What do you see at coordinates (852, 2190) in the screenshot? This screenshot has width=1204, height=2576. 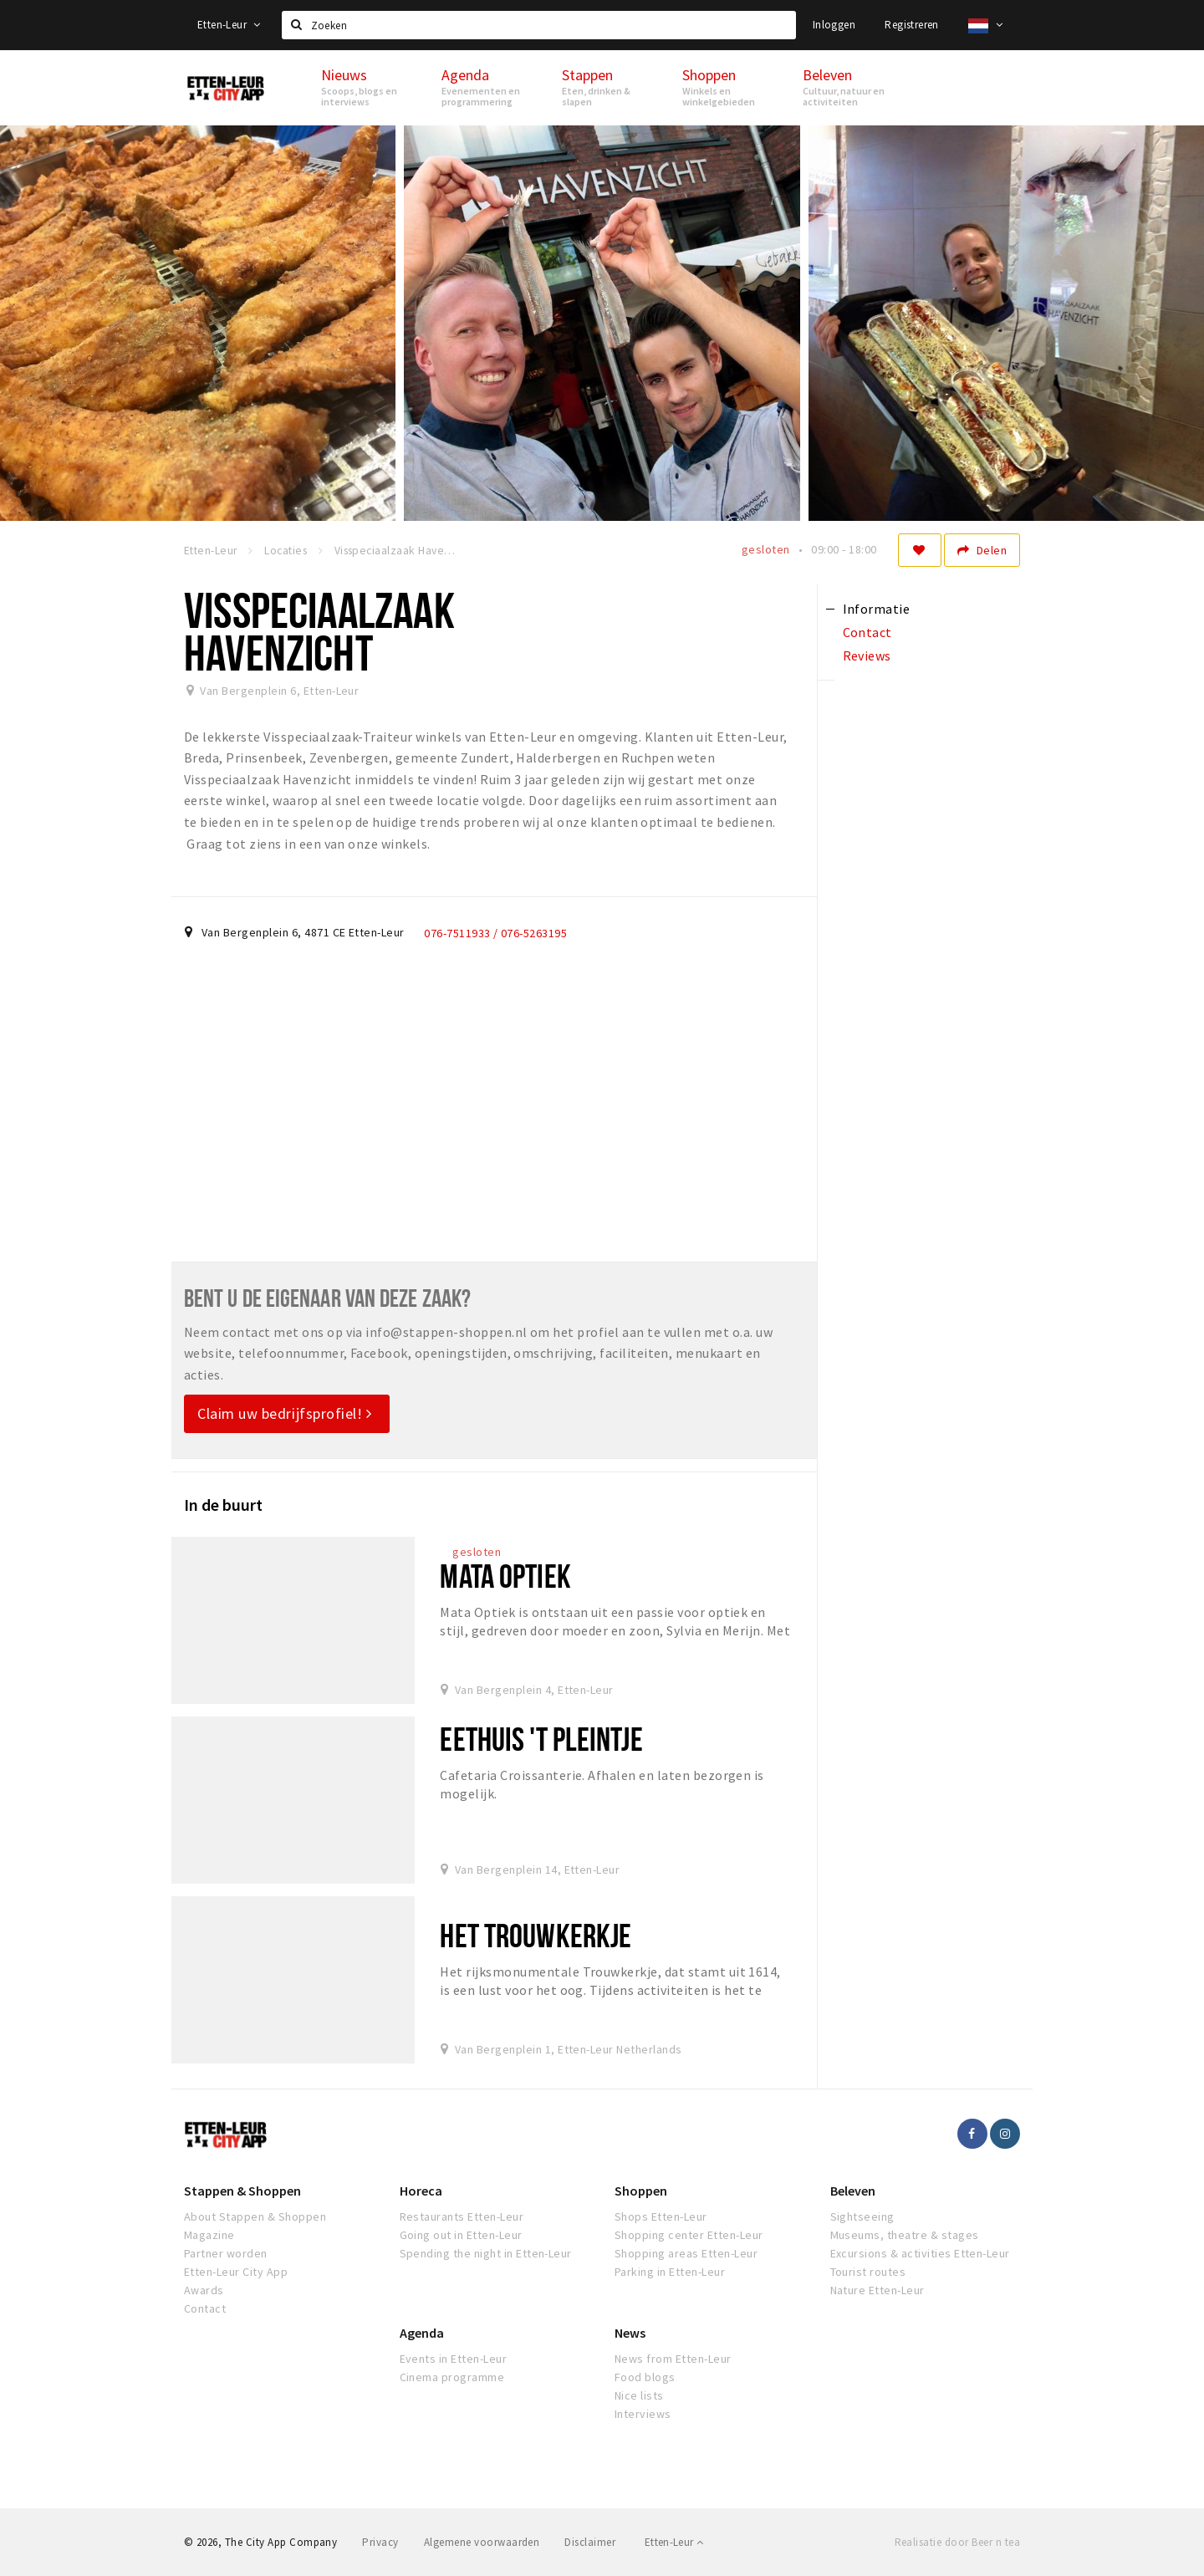 I see `Beleven` at bounding box center [852, 2190].